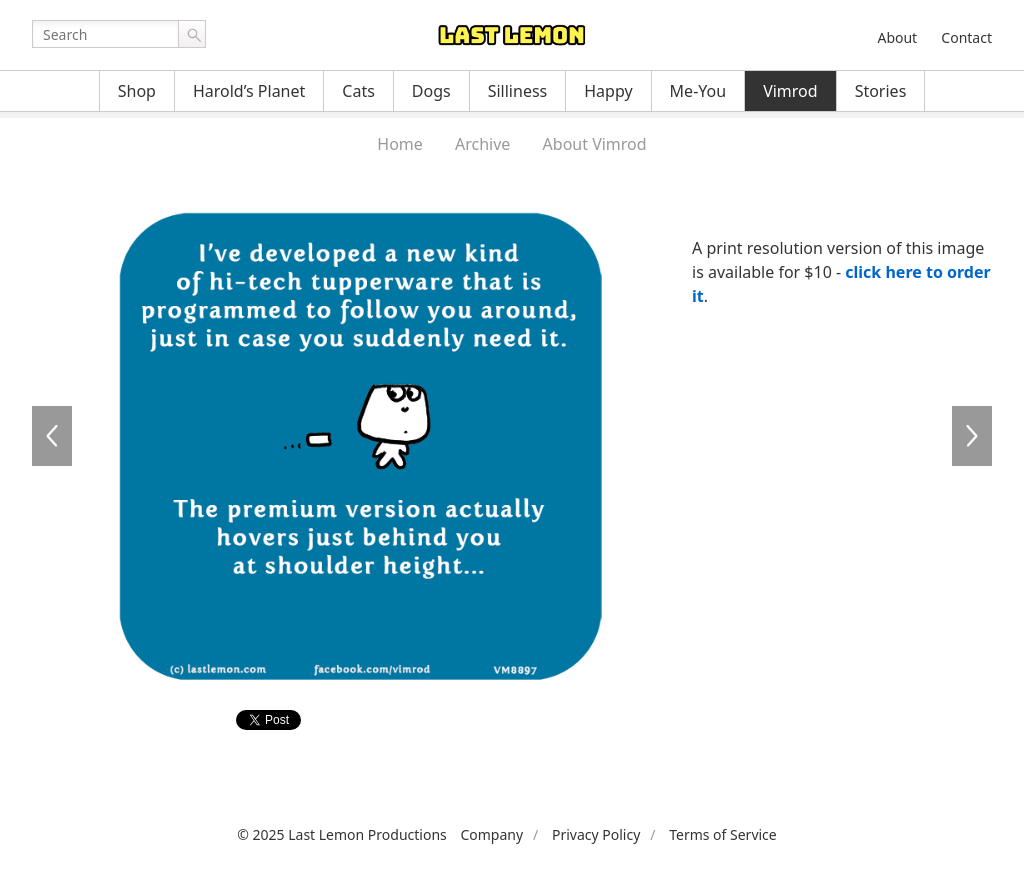 This screenshot has width=1024, height=884. What do you see at coordinates (881, 91) in the screenshot?
I see `Stories` at bounding box center [881, 91].